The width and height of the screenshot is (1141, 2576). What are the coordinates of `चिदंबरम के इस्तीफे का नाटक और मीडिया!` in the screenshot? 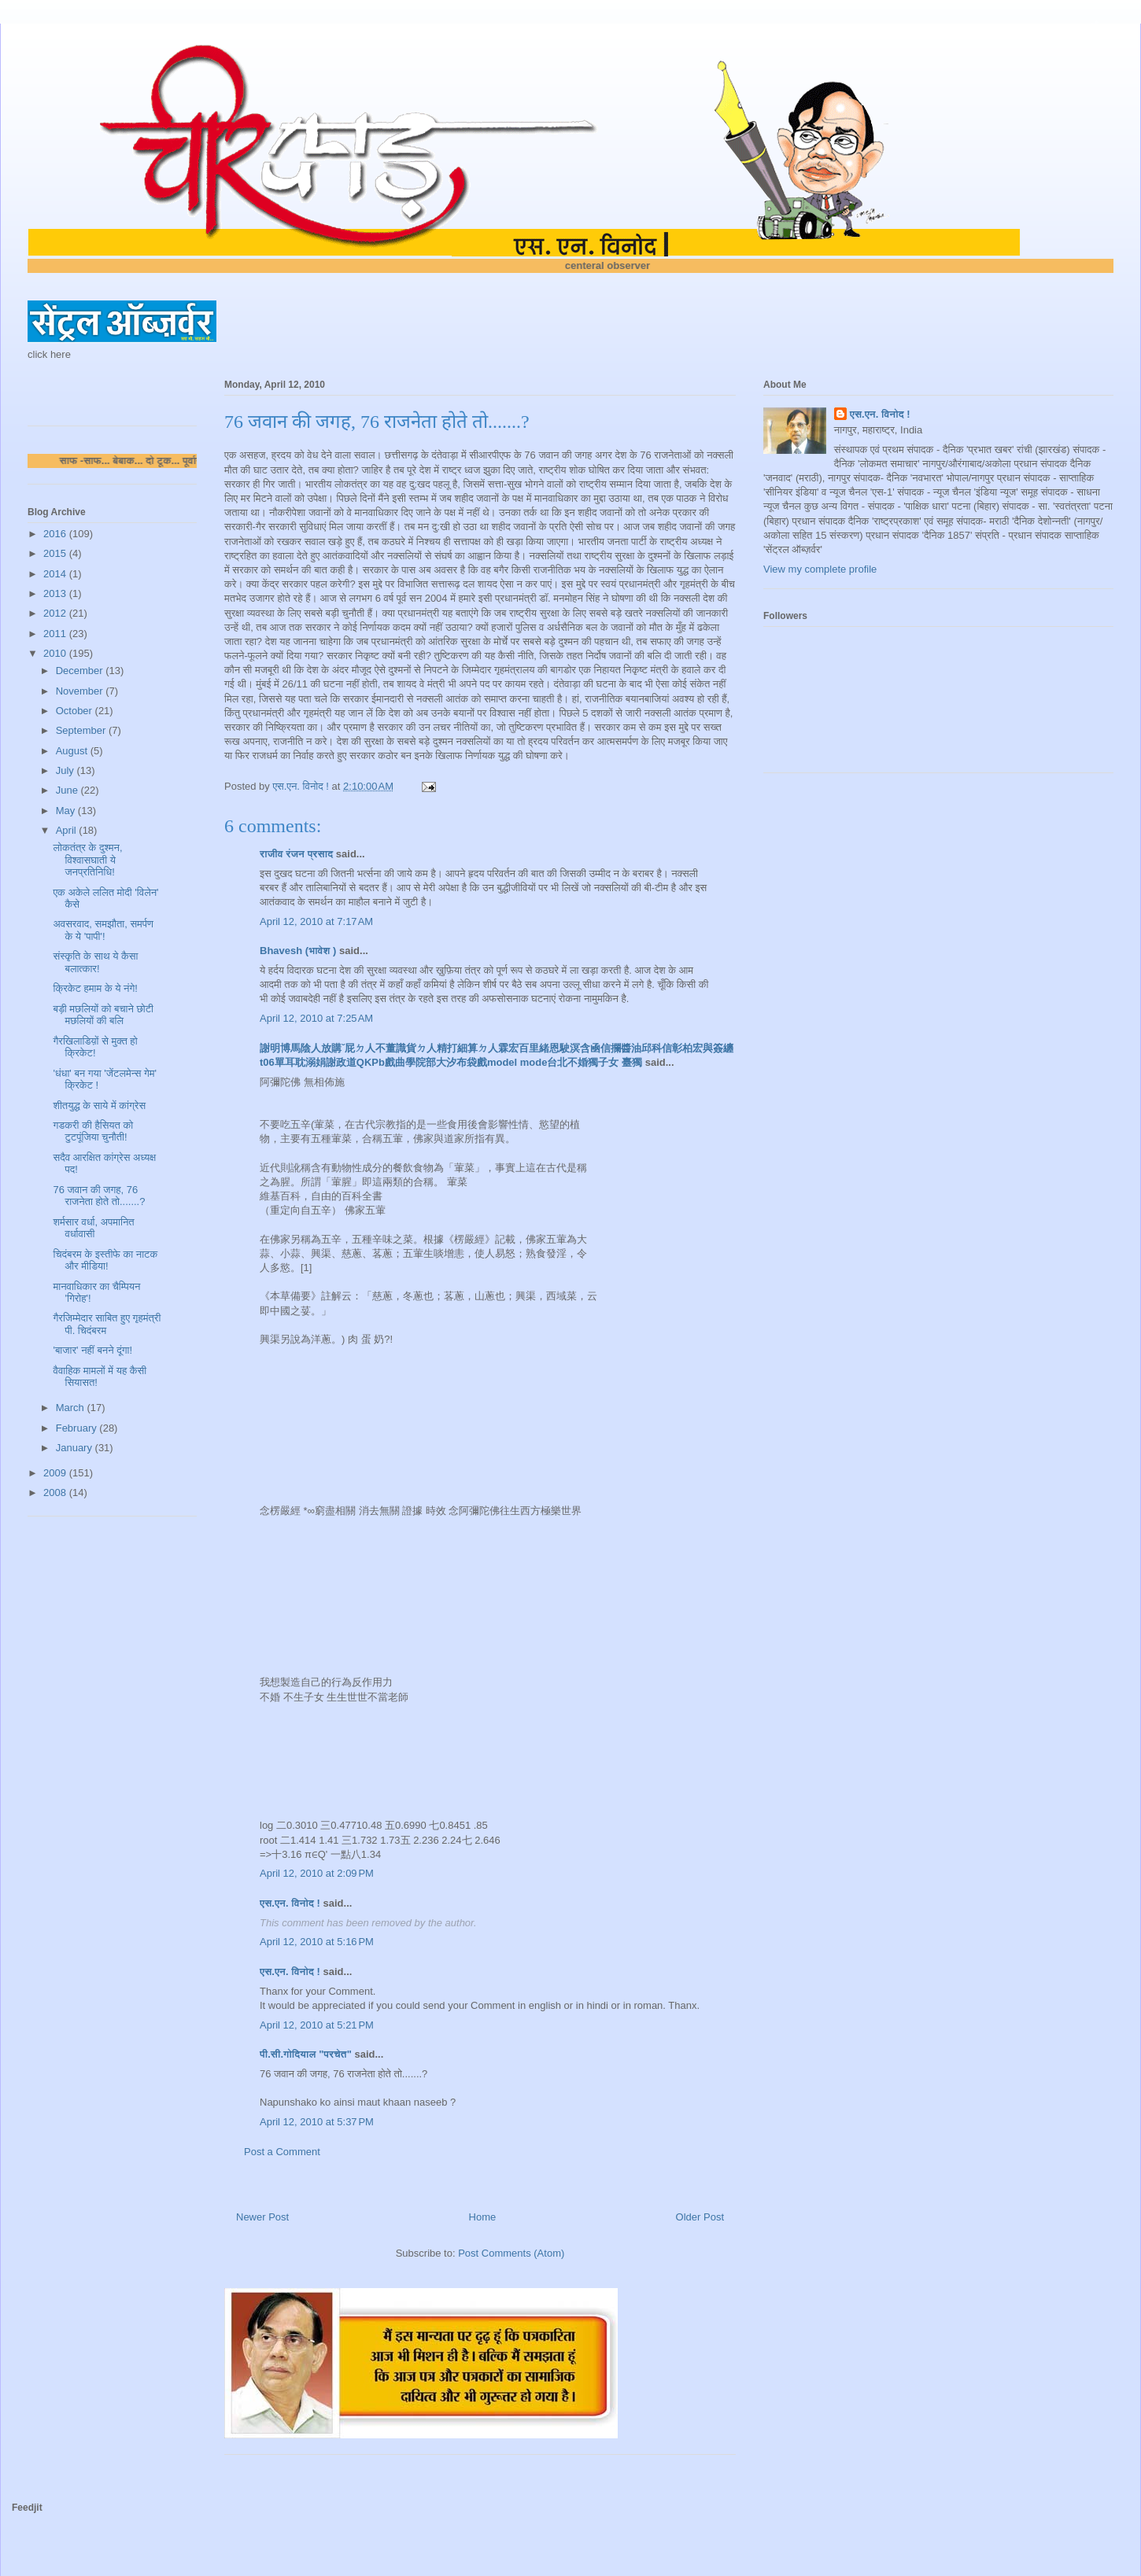 It's located at (105, 1260).